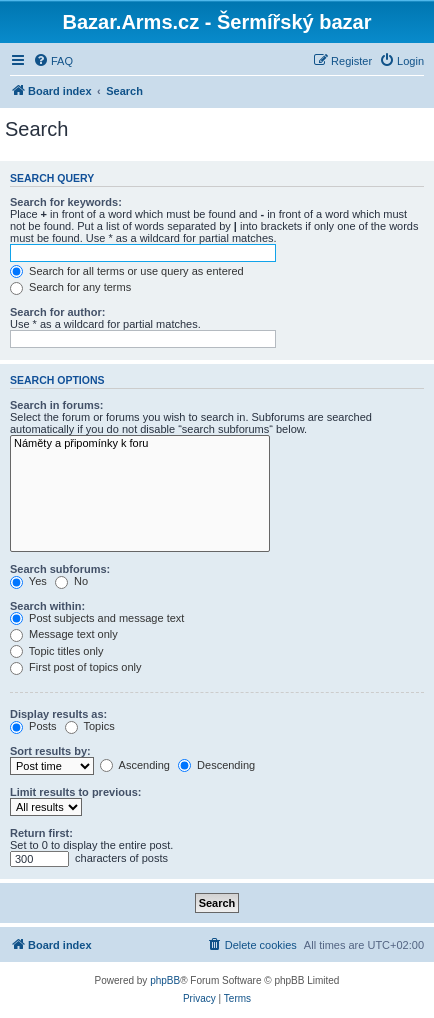  Describe the element at coordinates (60, 569) in the screenshot. I see `Search subforums:` at that location.